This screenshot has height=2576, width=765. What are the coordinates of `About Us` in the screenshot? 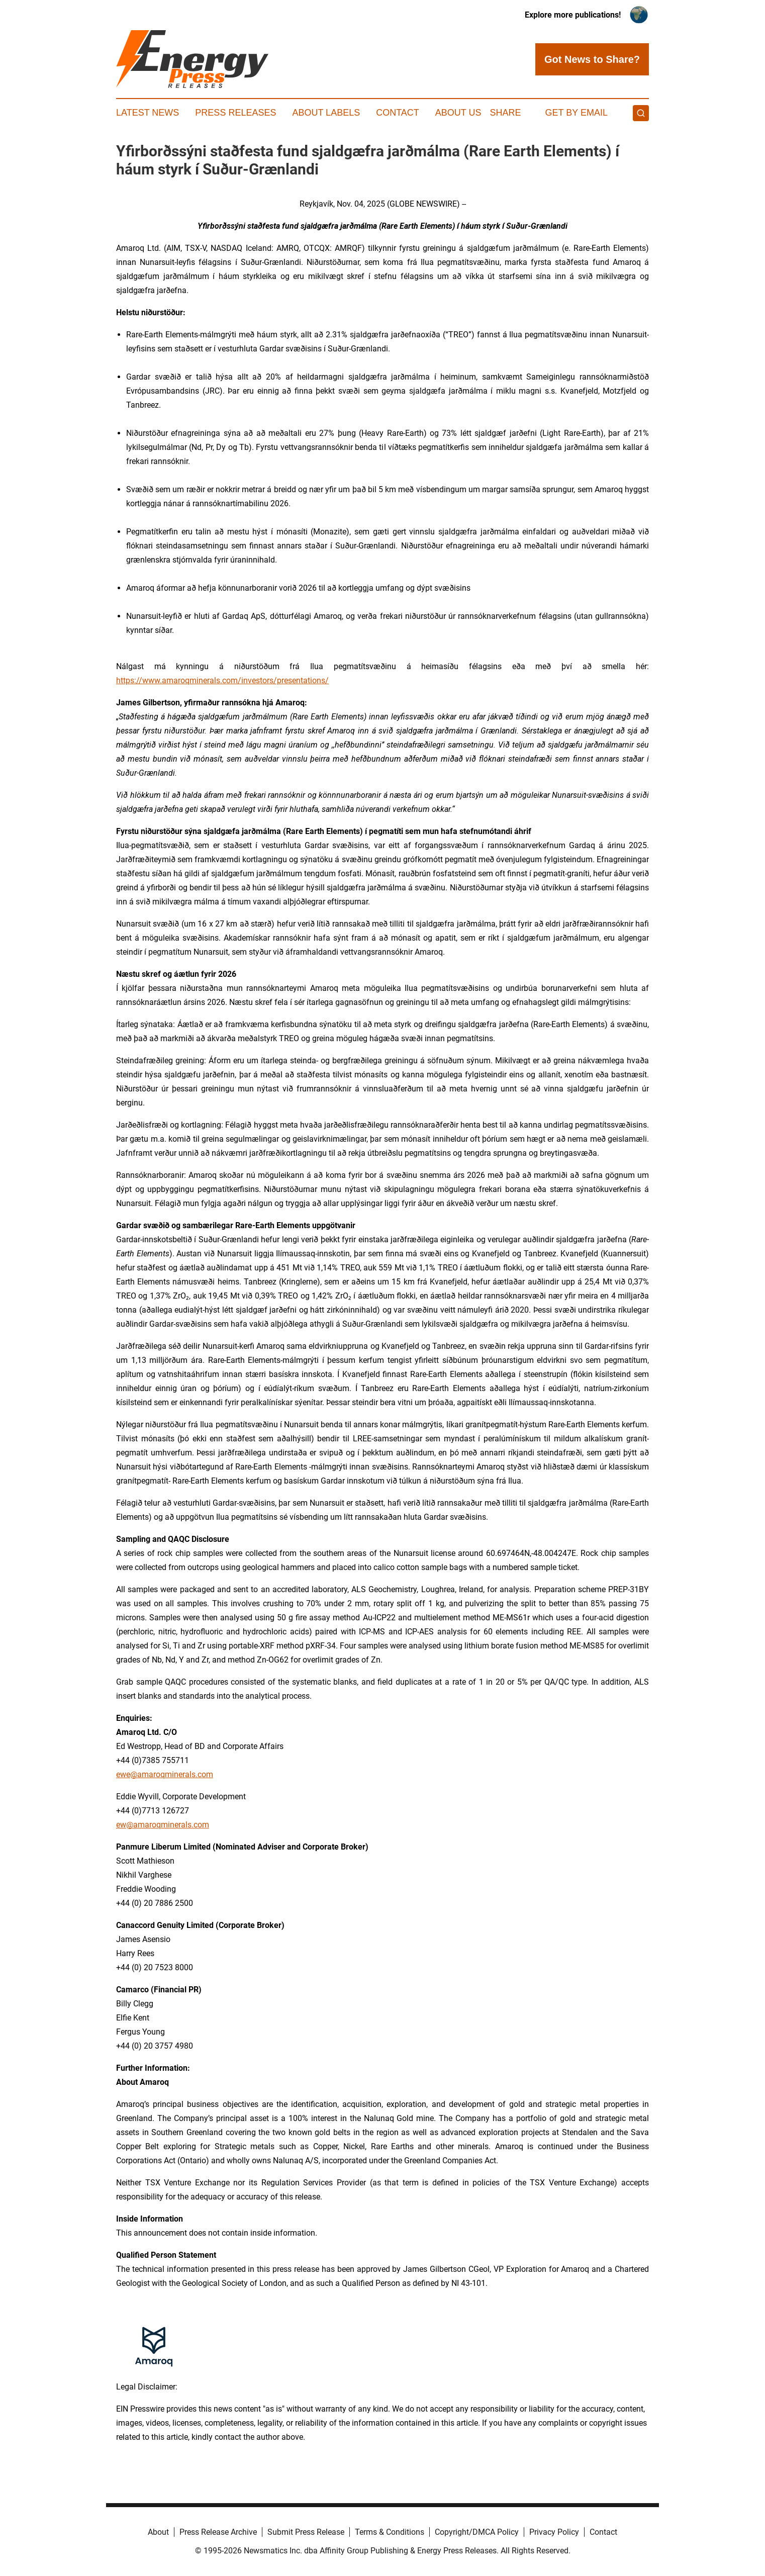 It's located at (458, 113).